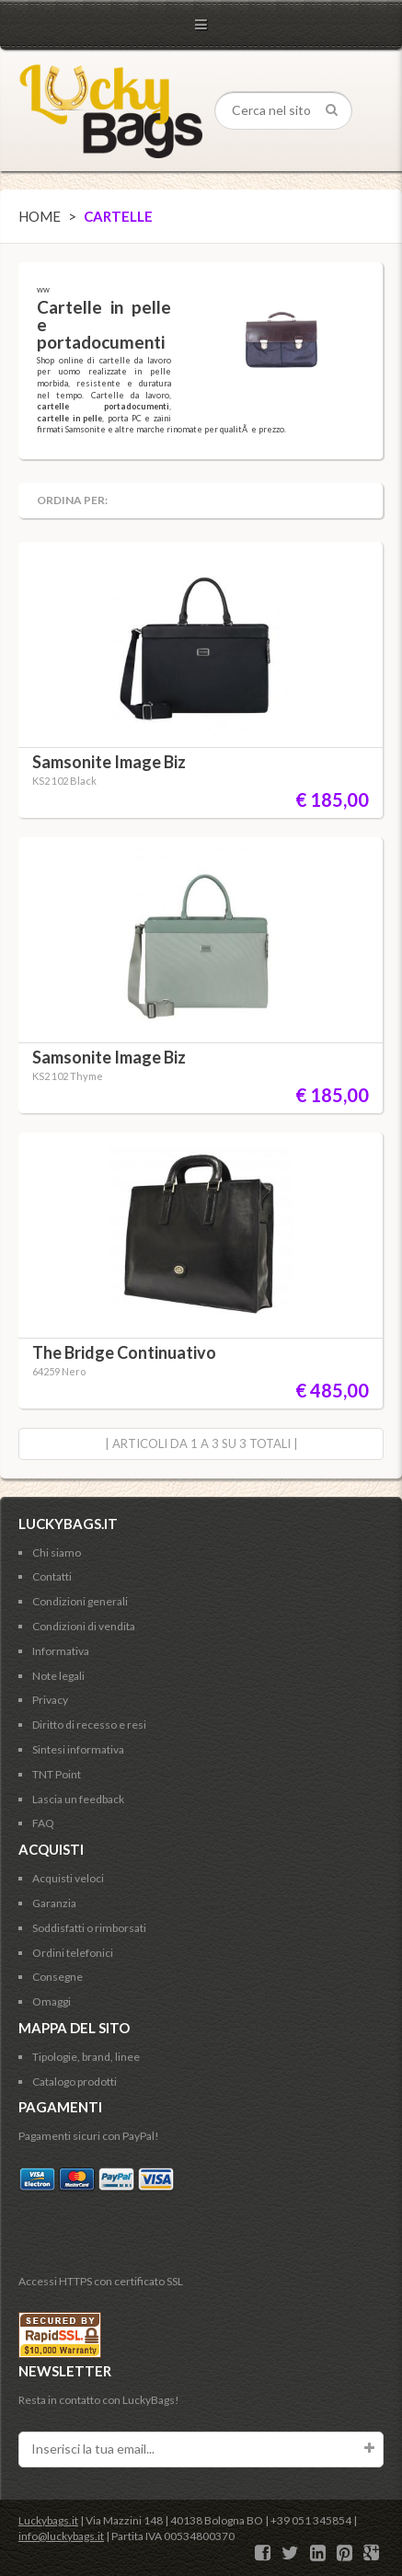  I want to click on Garanzia, so click(54, 1903).